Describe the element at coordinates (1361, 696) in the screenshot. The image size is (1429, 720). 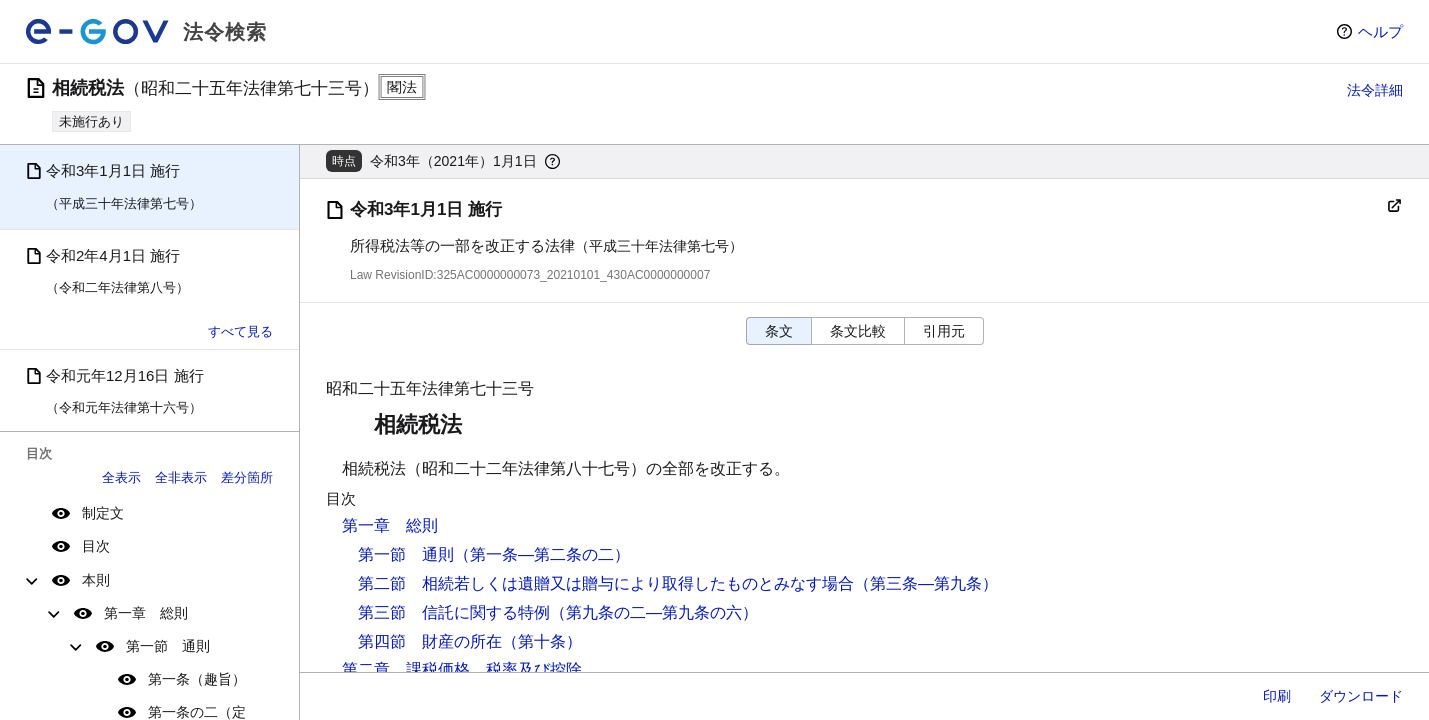
I see `ダウンロード` at that location.